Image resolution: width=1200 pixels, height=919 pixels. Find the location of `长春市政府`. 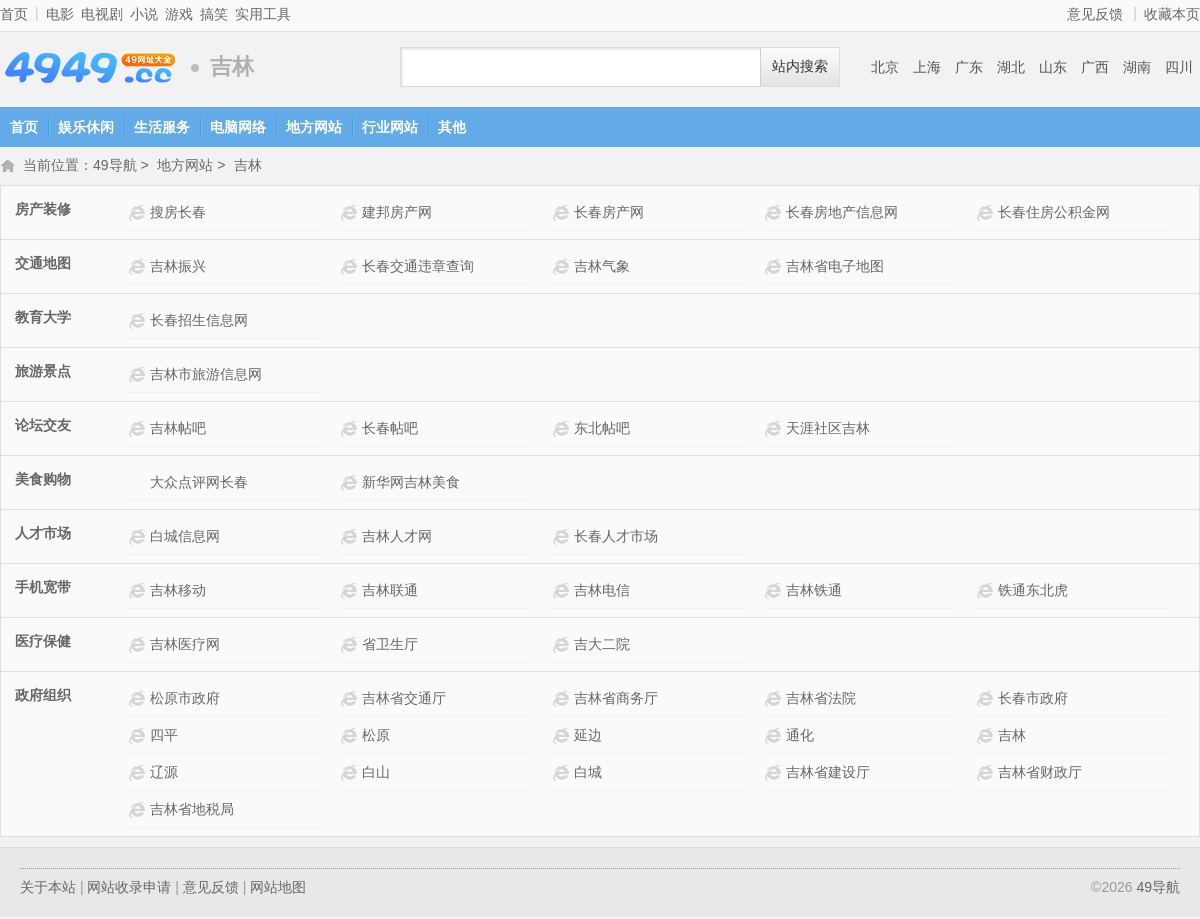

长春市政府 is located at coordinates (1033, 700).